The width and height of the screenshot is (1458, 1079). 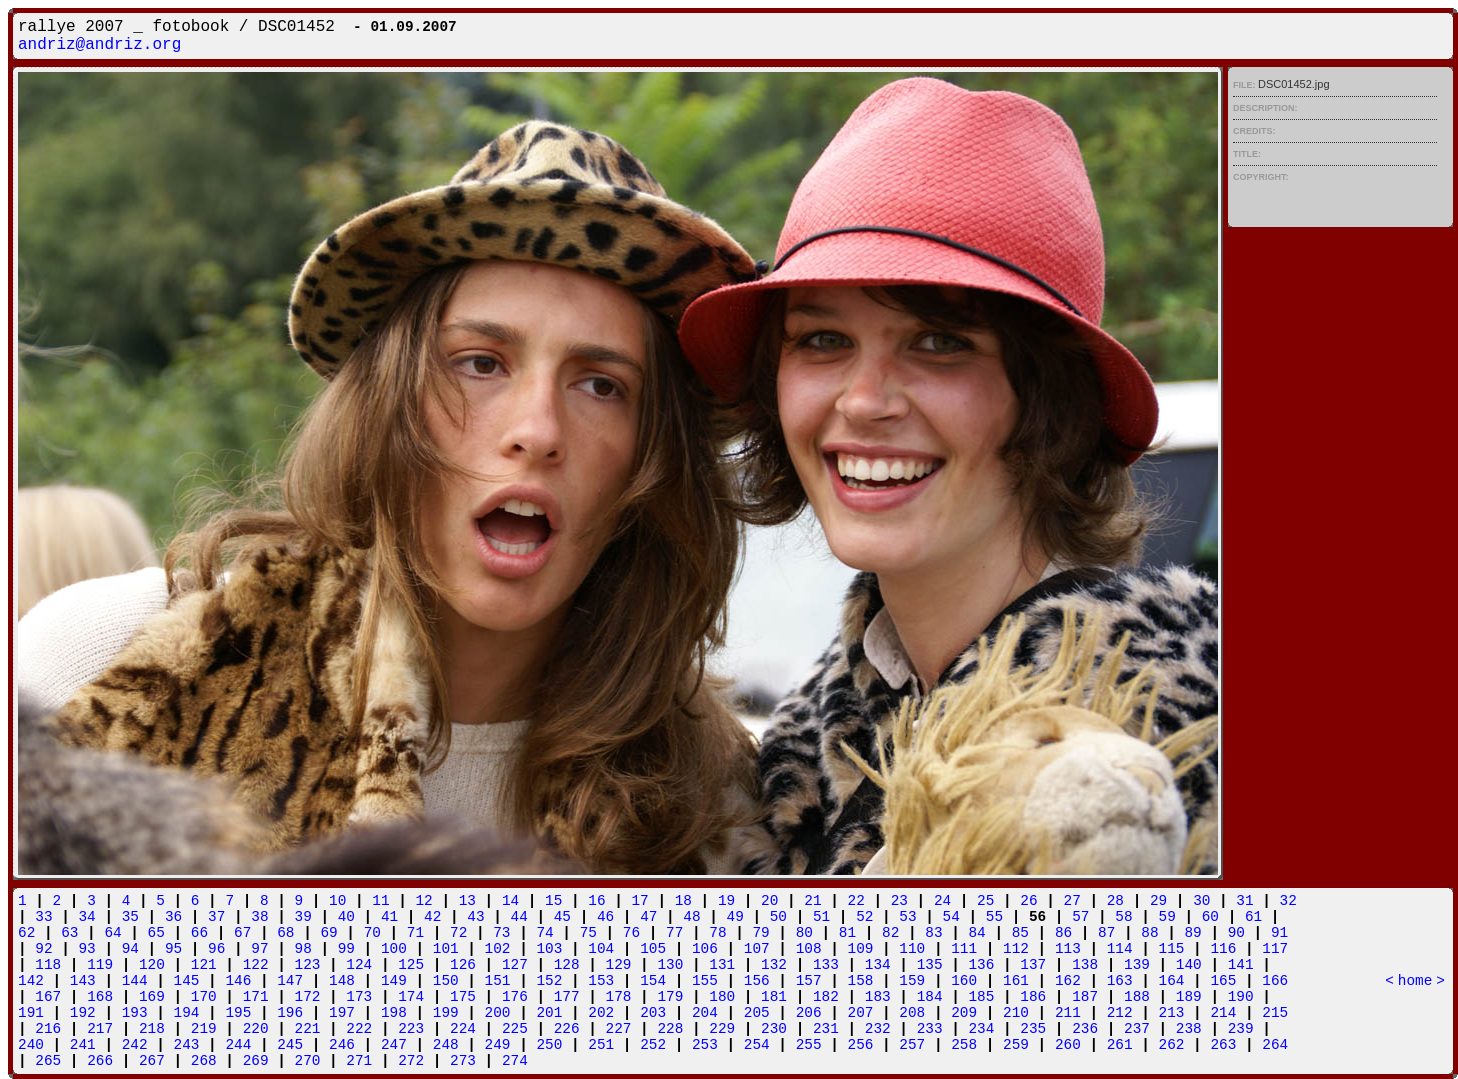 I want to click on 117, so click(x=1275, y=949).